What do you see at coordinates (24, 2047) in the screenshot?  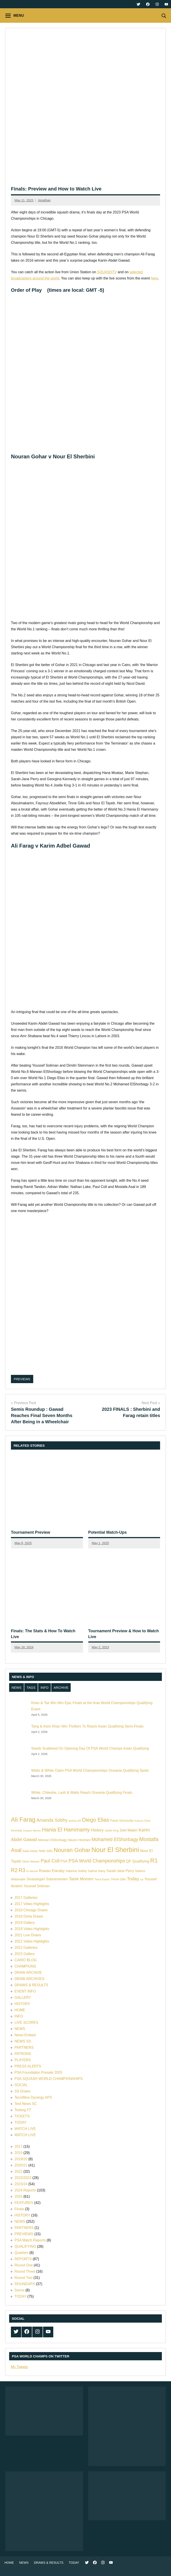 I see `PARTNERS` at bounding box center [24, 2047].